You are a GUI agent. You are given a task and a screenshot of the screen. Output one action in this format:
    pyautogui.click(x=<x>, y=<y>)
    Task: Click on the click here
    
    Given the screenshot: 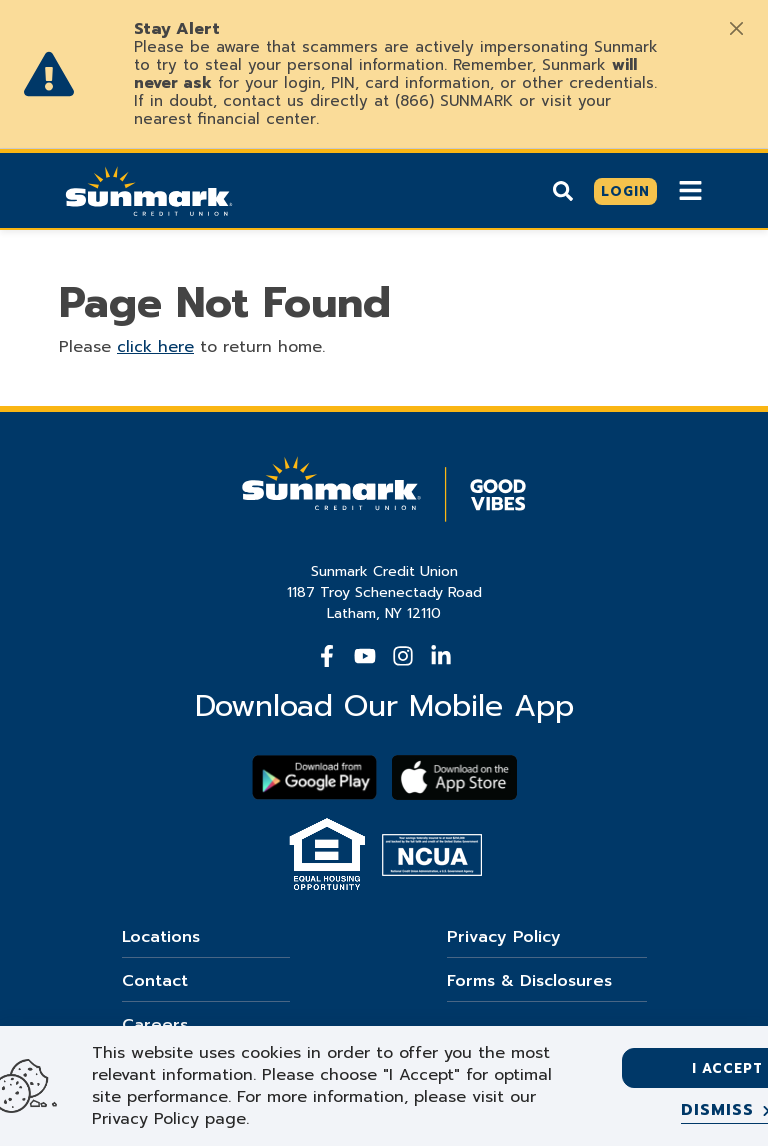 What is the action you would take?
    pyautogui.click(x=155, y=347)
    